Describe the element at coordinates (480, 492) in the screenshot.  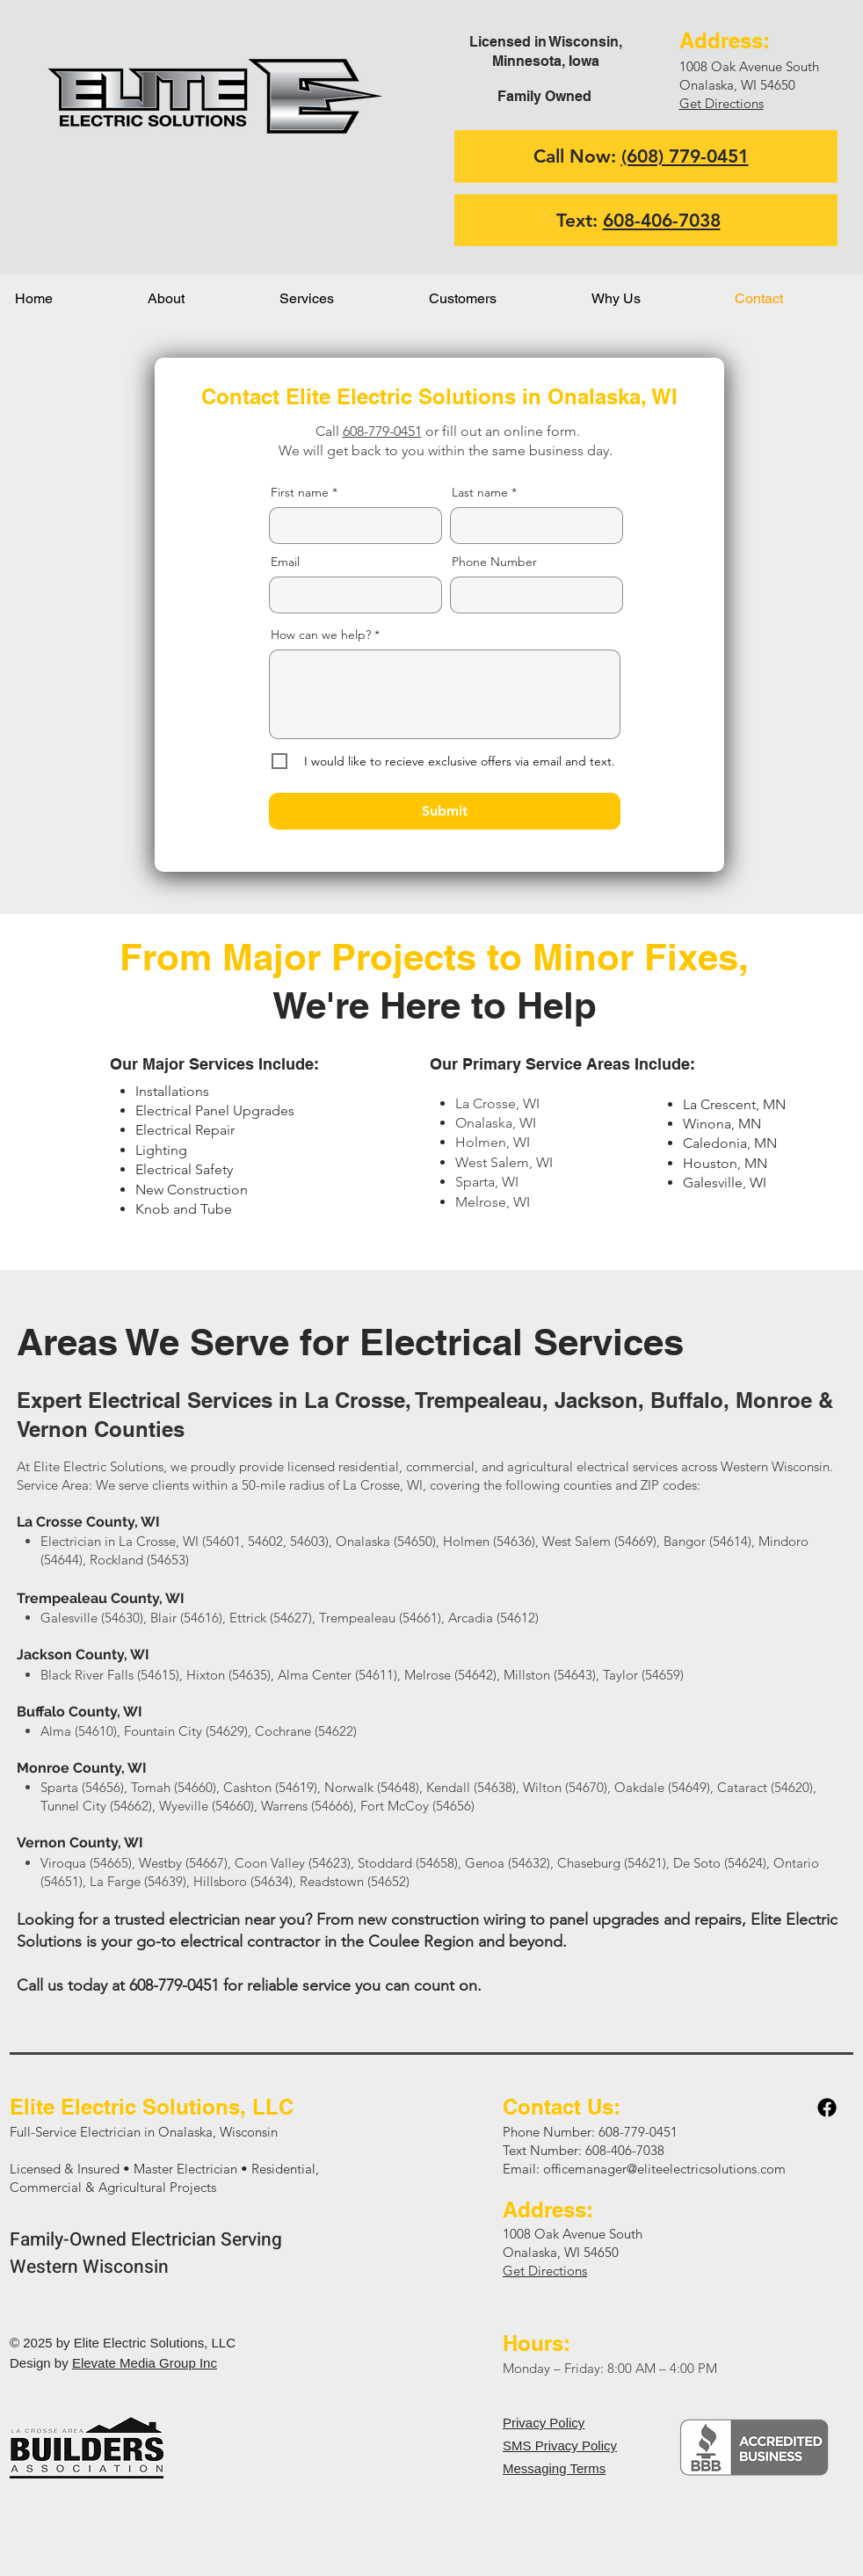
I see `Last name` at that location.